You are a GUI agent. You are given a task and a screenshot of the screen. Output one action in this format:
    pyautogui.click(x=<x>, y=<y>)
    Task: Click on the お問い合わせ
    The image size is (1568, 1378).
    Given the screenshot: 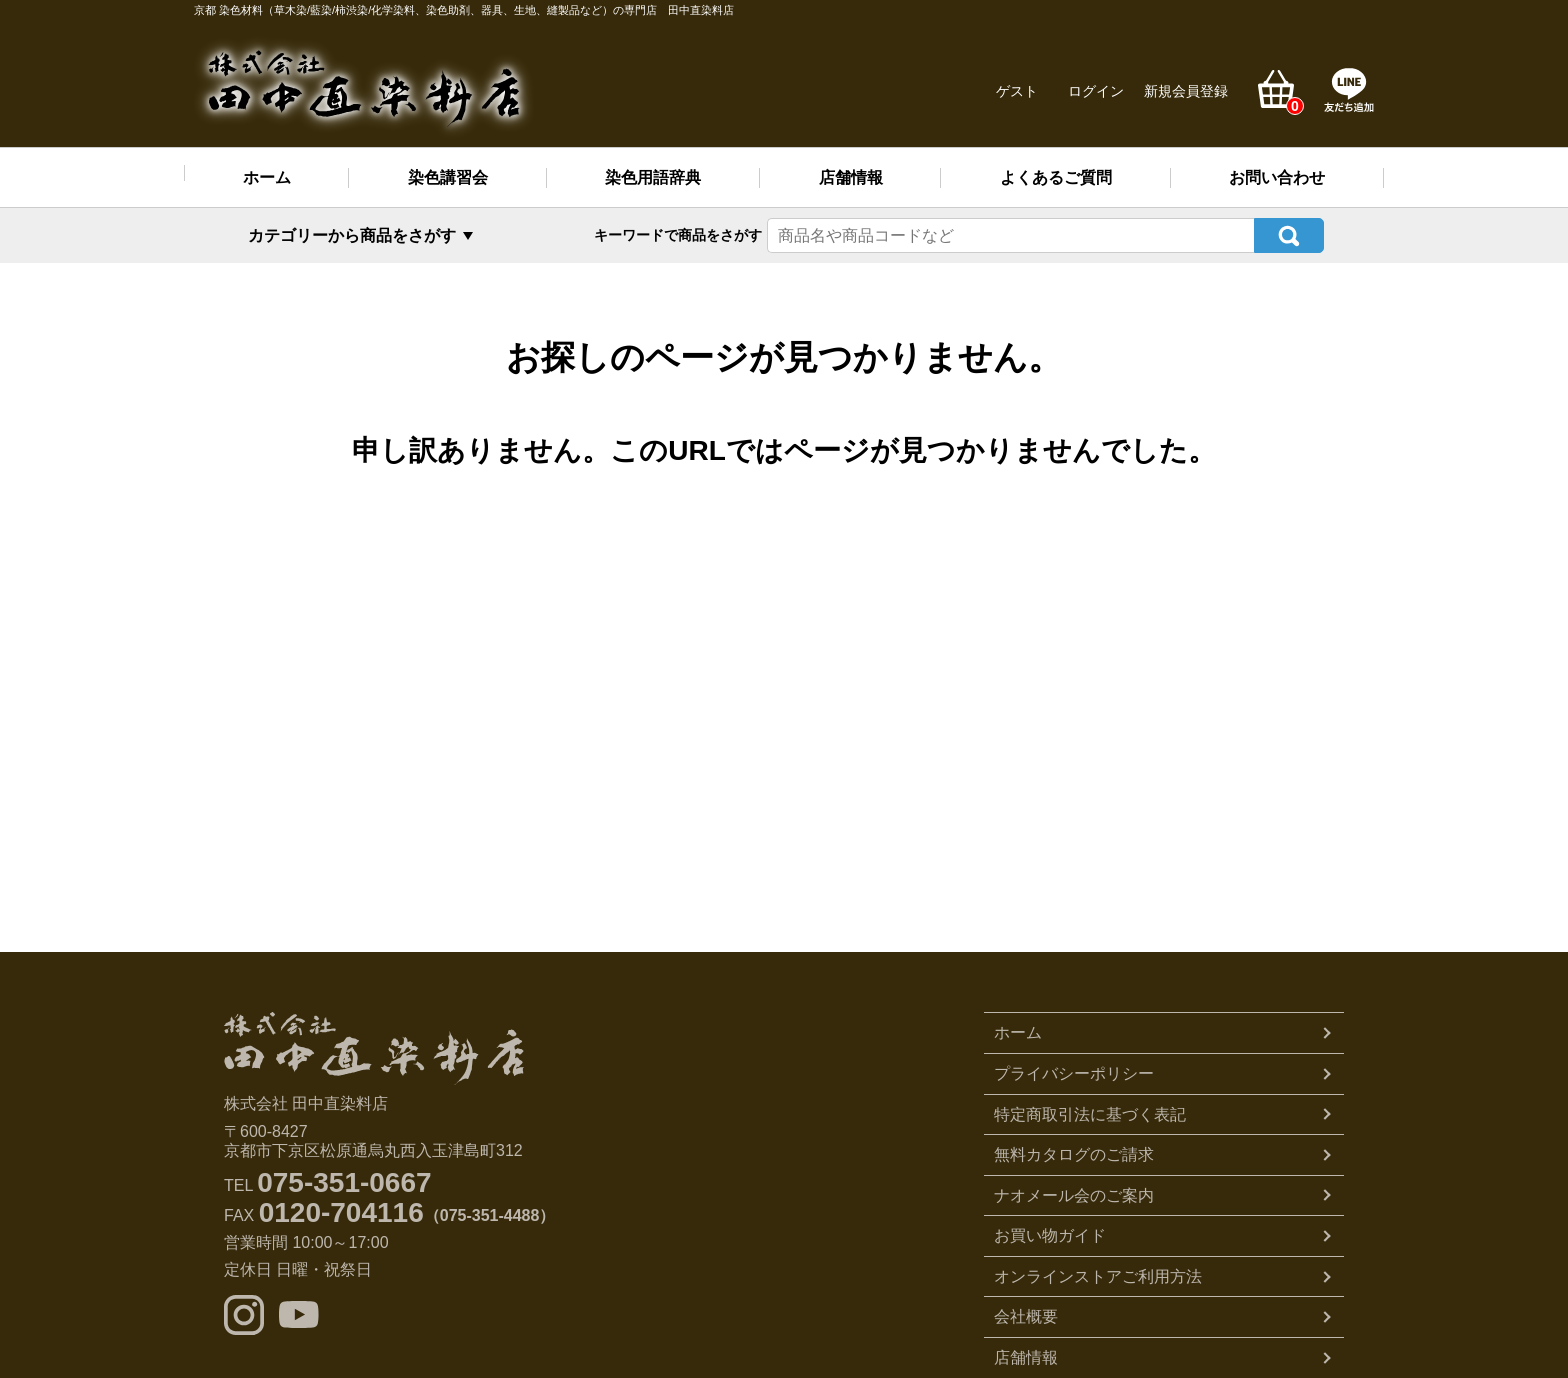 What is the action you would take?
    pyautogui.click(x=1277, y=177)
    